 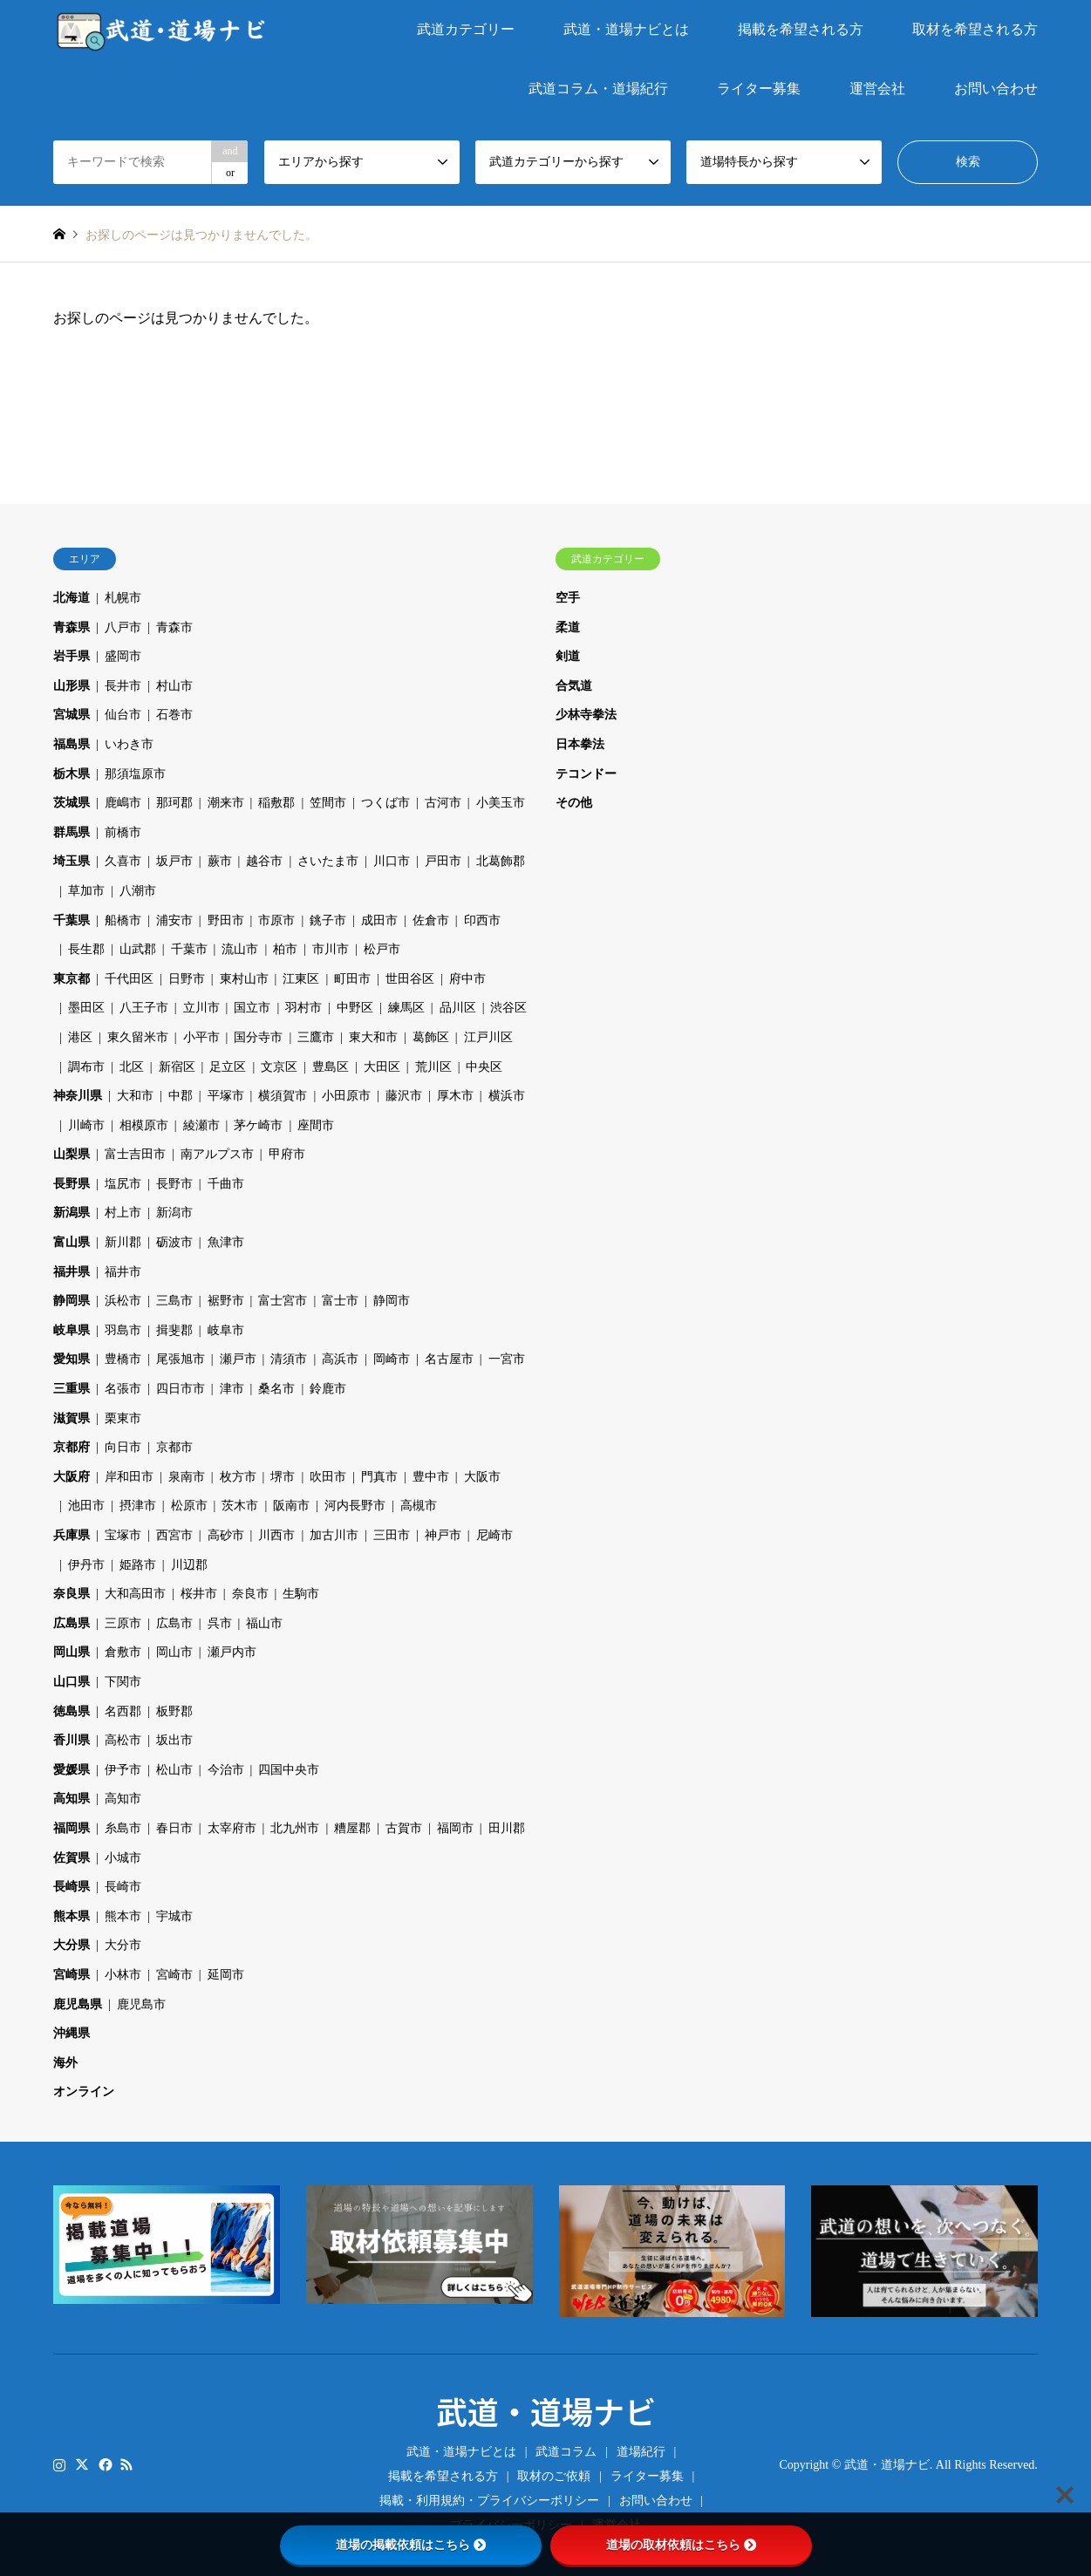 What do you see at coordinates (443, 1535) in the screenshot?
I see `神戸市` at bounding box center [443, 1535].